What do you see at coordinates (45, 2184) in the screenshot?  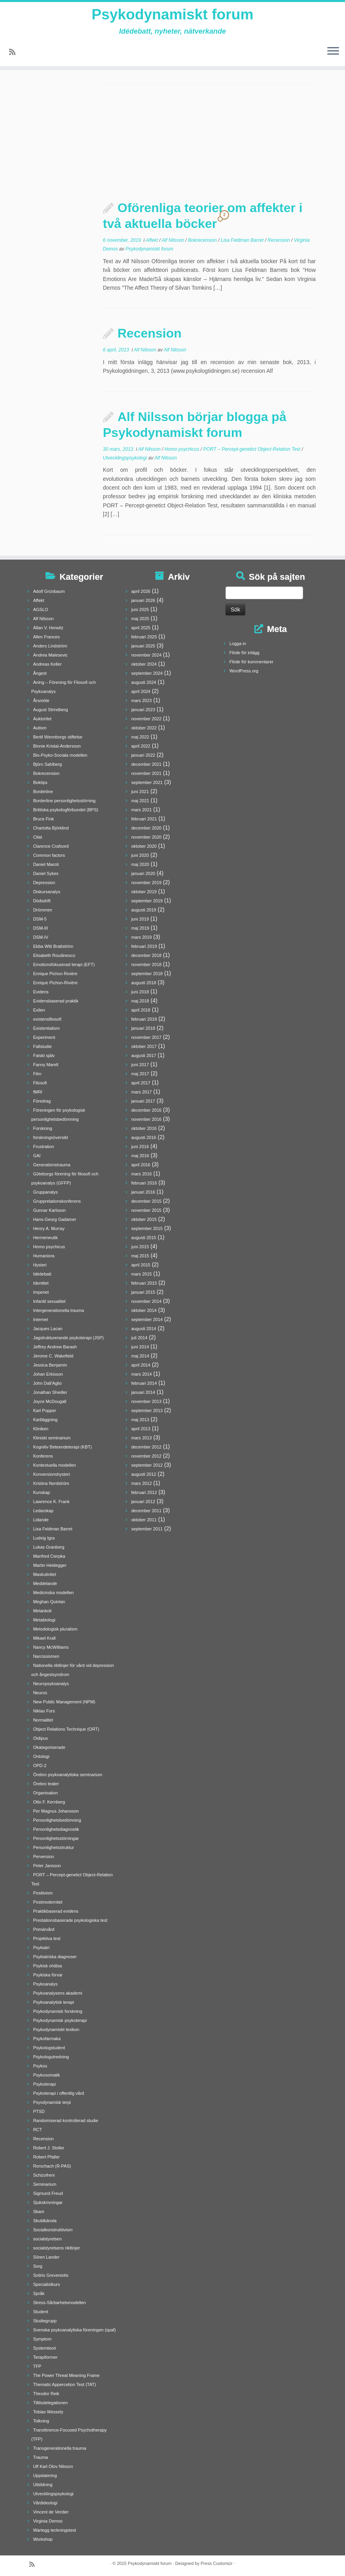 I see `Seminarium` at bounding box center [45, 2184].